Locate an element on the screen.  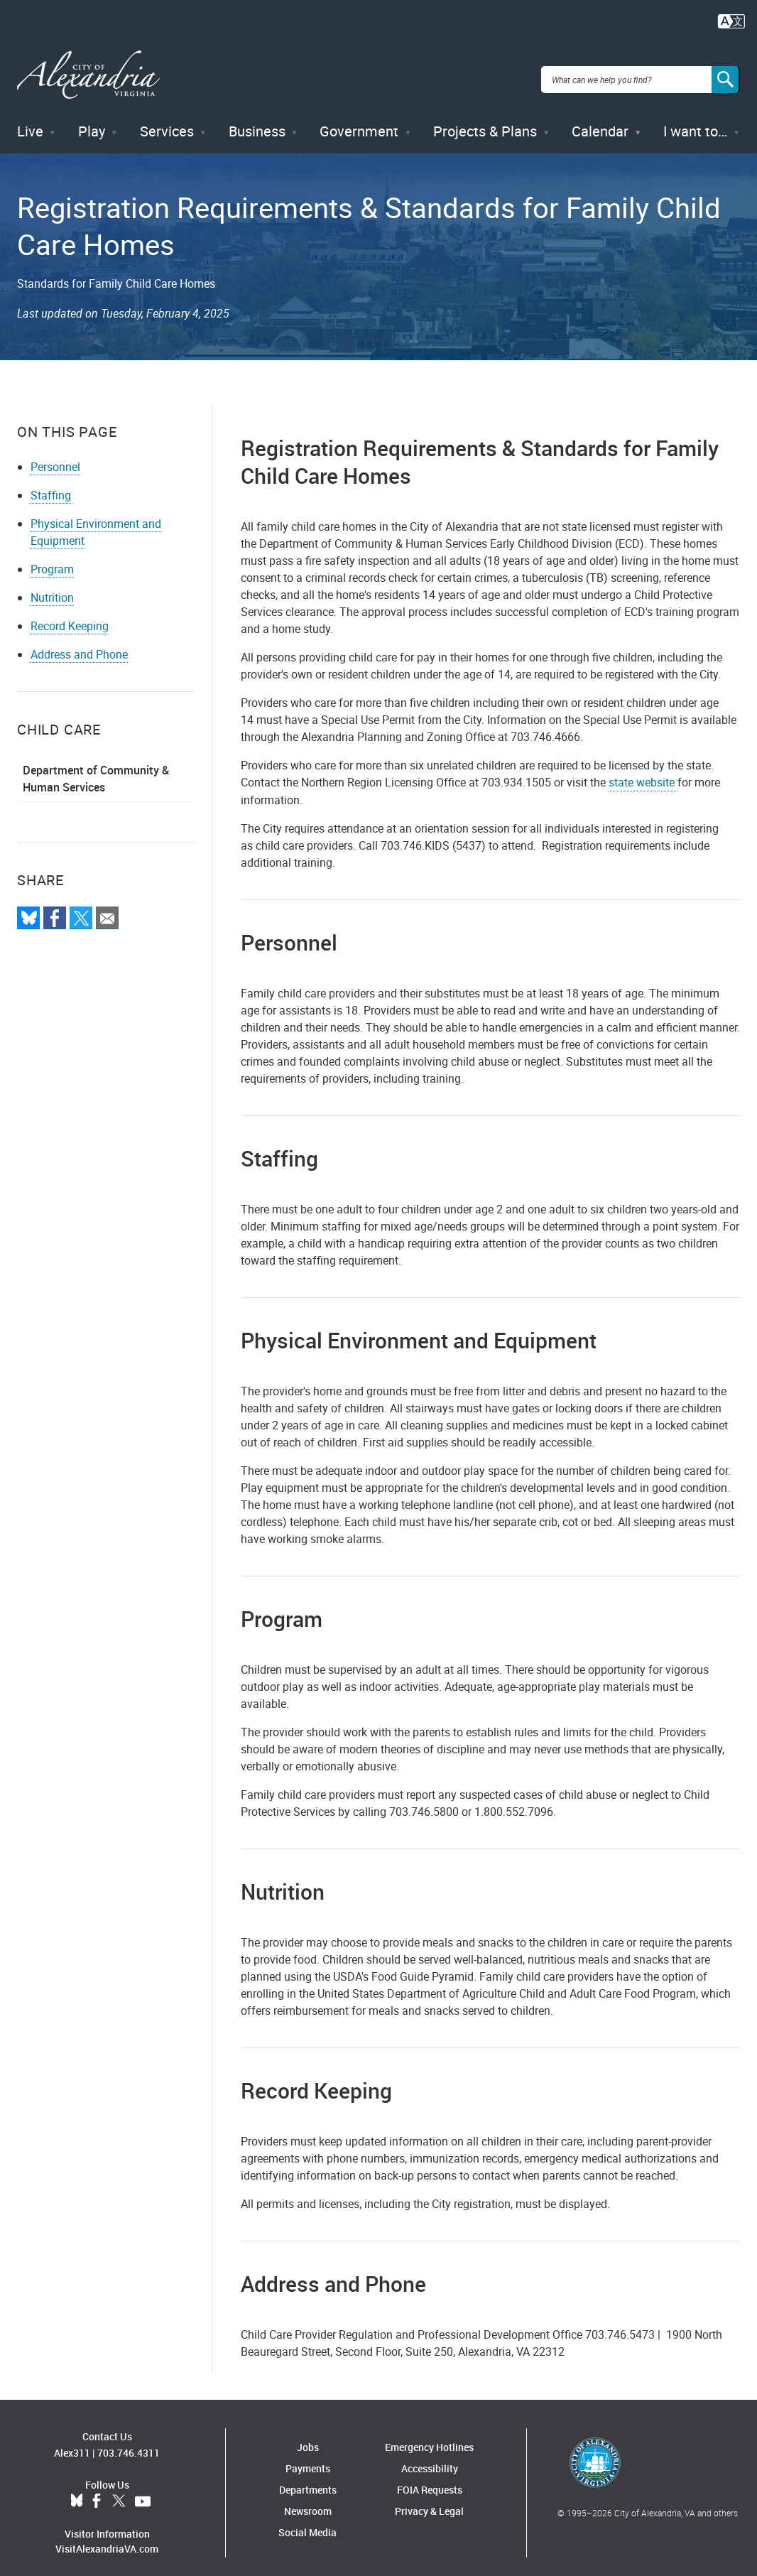
Calendar is located at coordinates (600, 120).